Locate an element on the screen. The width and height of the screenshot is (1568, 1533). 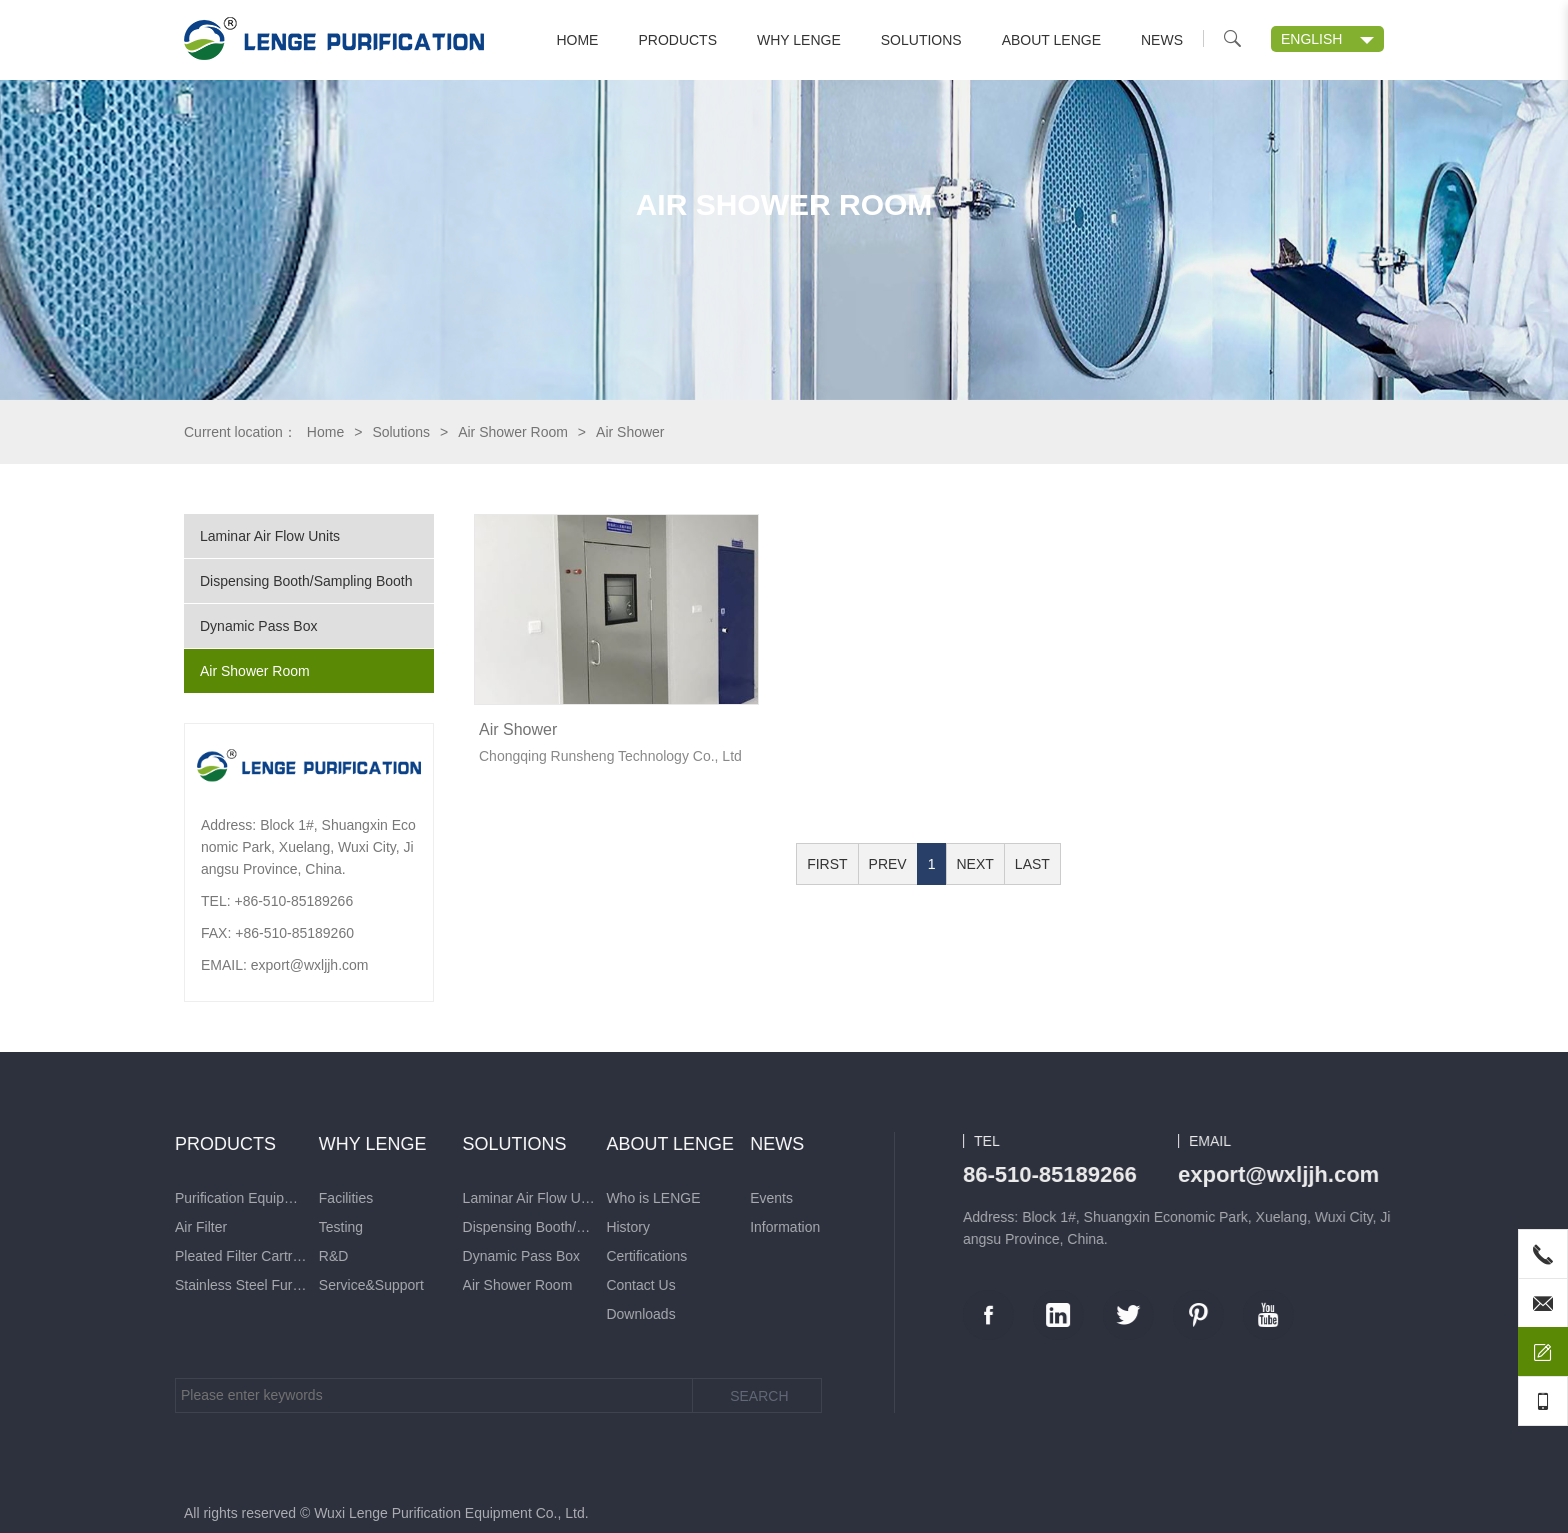
NEXT is located at coordinates (975, 864).